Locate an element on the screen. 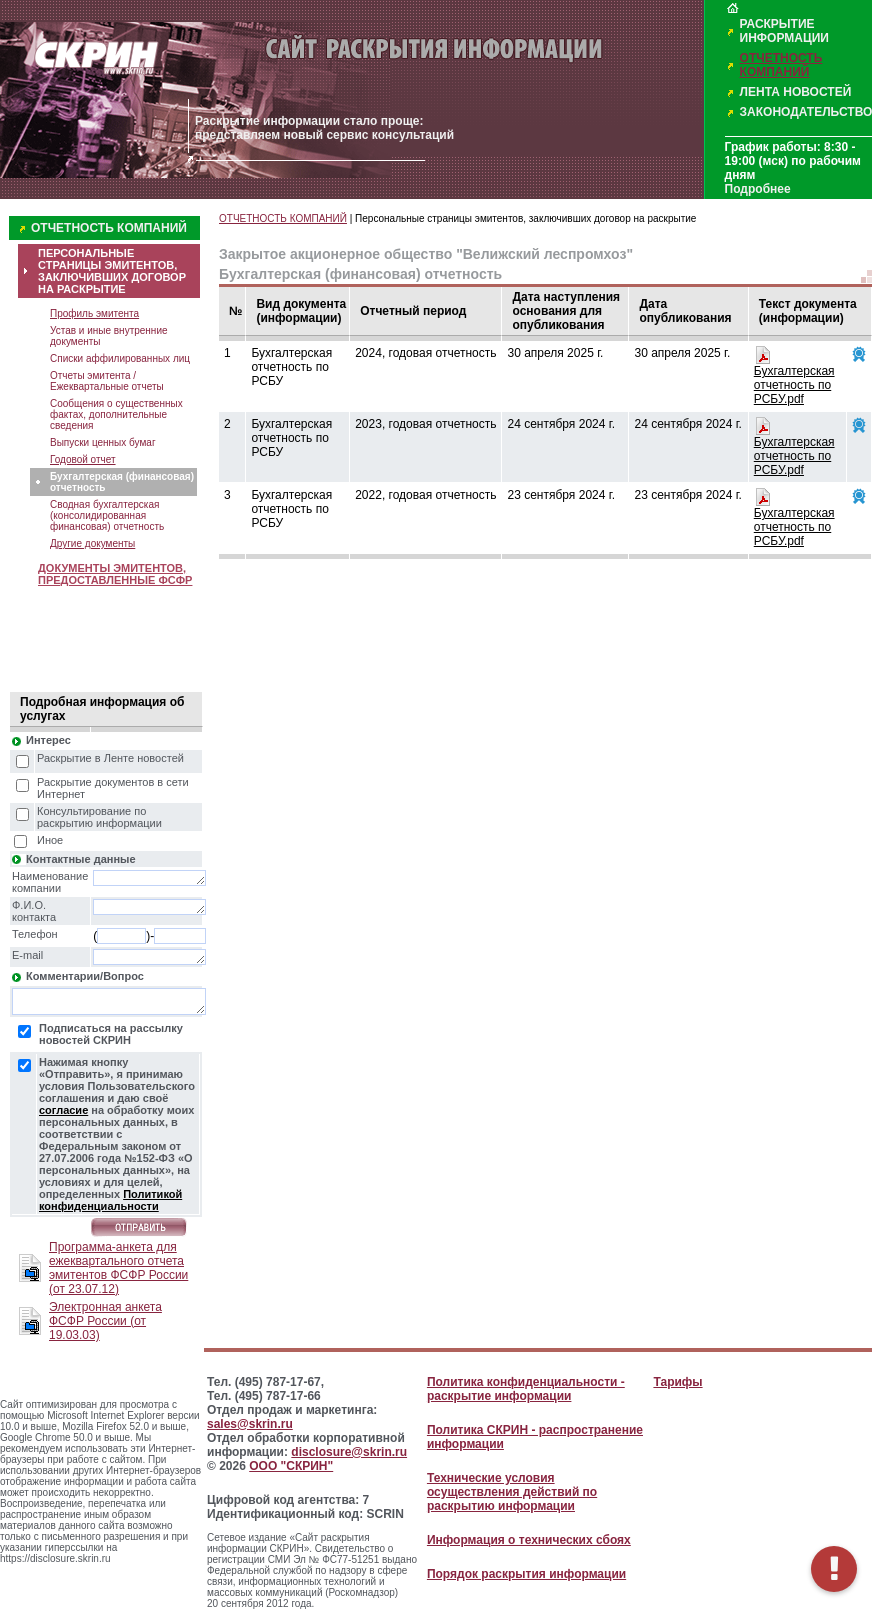 The width and height of the screenshot is (872, 1612). Профиль эмитента is located at coordinates (94, 313).